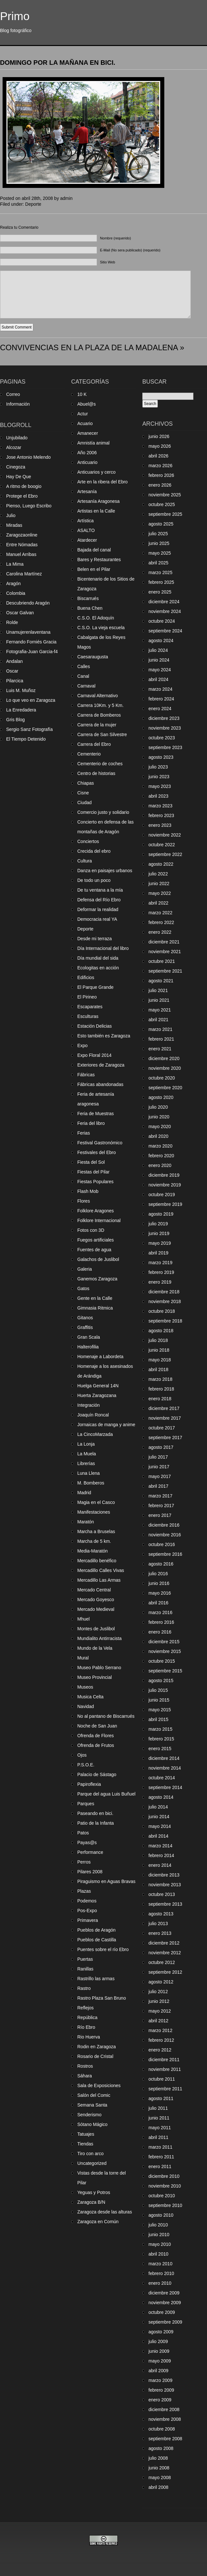  Describe the element at coordinates (100, 763) in the screenshot. I see `Cementerio de coches` at that location.